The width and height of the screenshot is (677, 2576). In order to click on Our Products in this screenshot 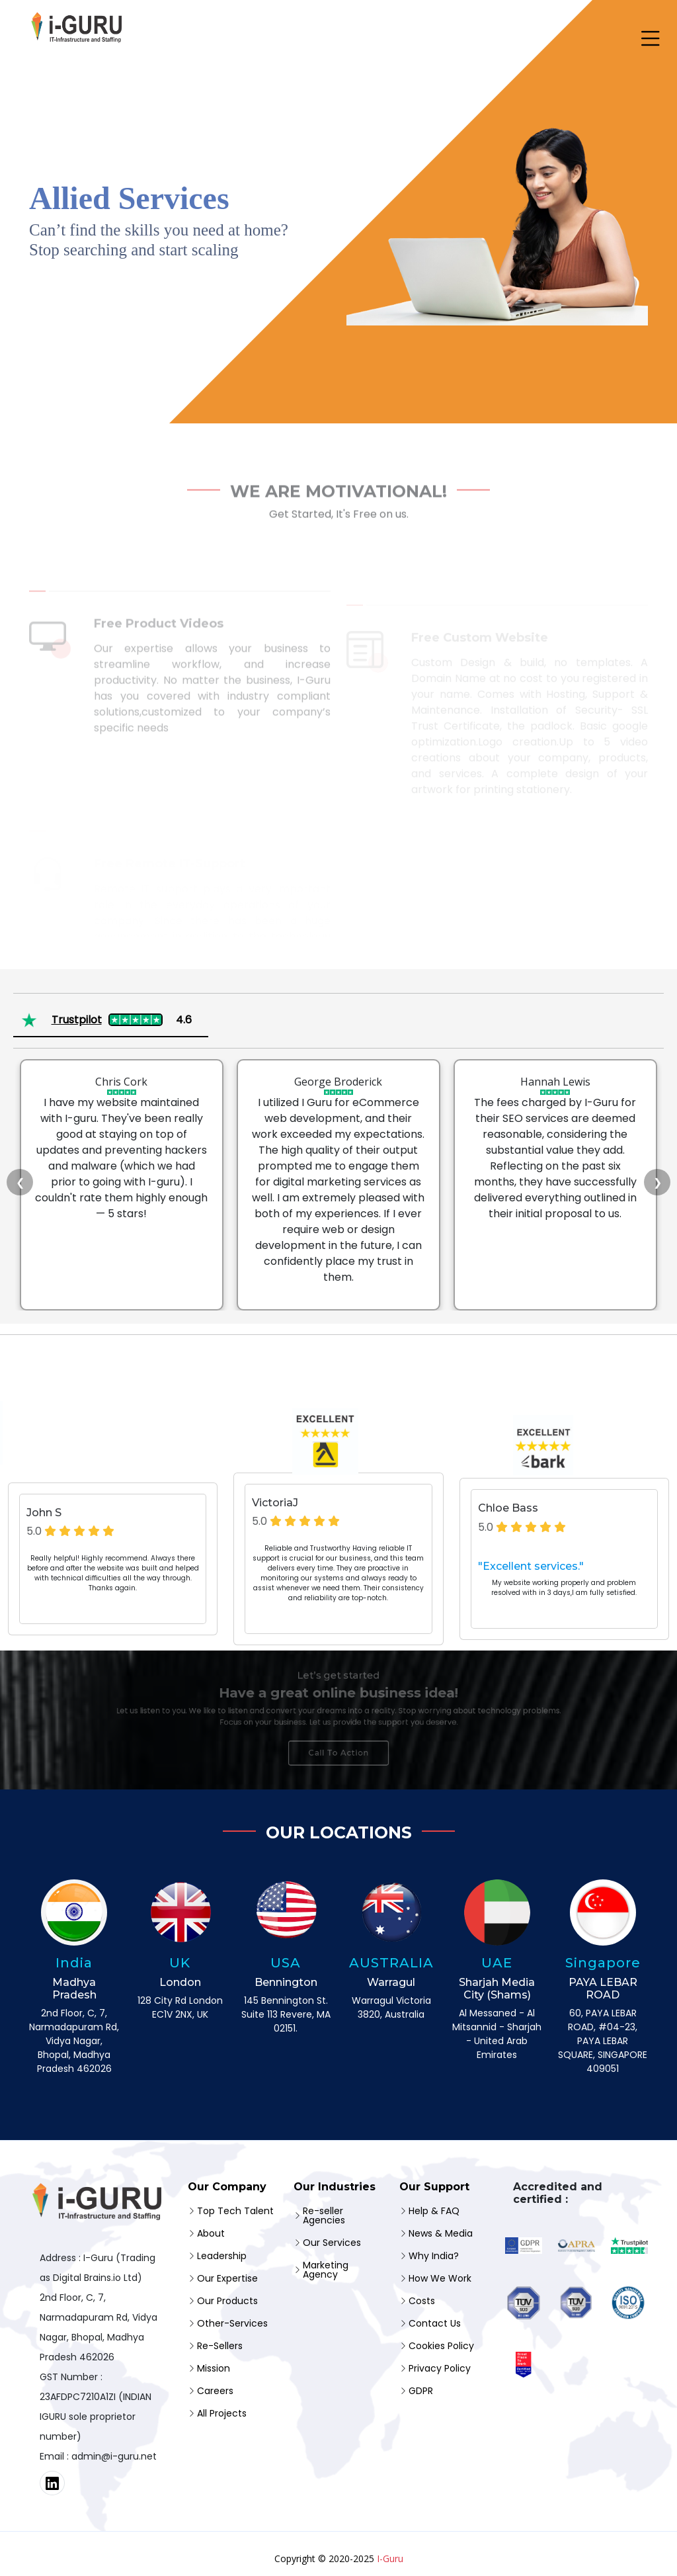, I will do `click(227, 2300)`.